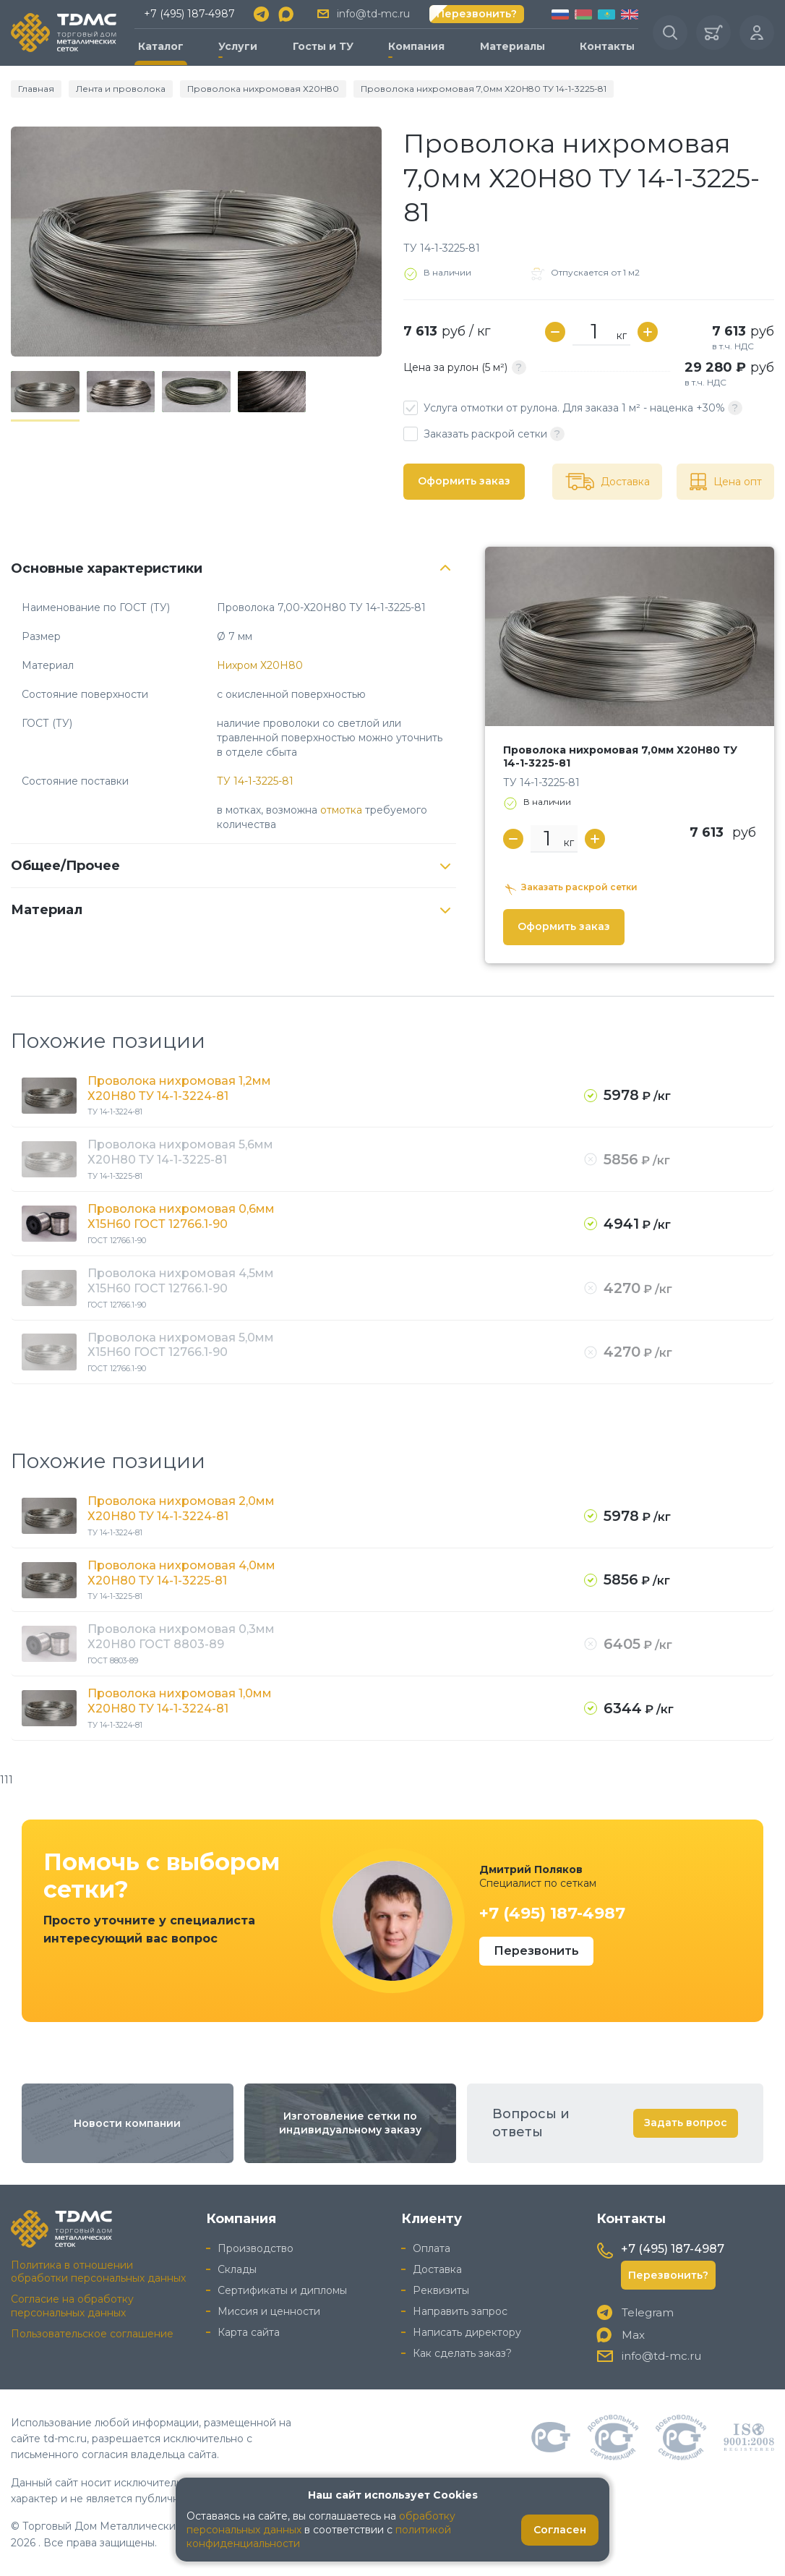 The width and height of the screenshot is (785, 2576). Describe the element at coordinates (189, 13) in the screenshot. I see `+7 (495) 187-4987` at that location.